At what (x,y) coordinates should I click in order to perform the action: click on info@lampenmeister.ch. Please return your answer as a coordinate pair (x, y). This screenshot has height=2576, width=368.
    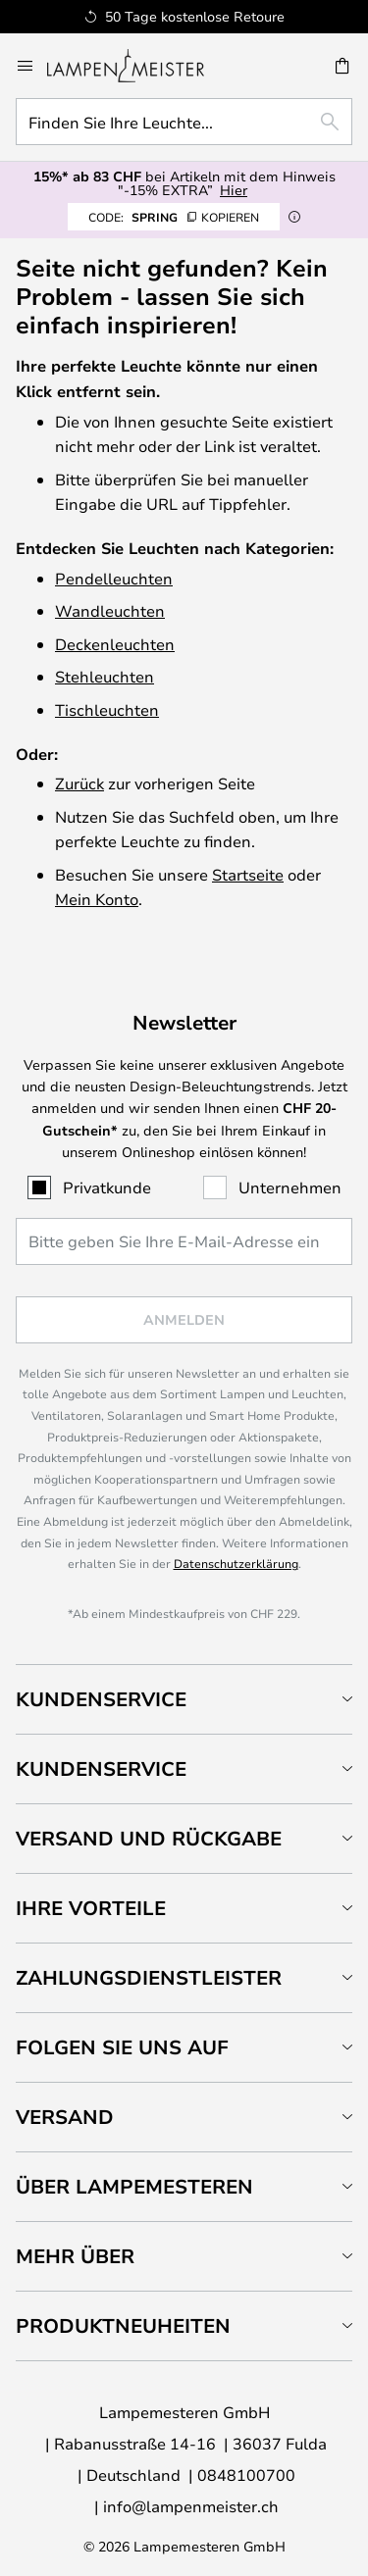
    Looking at the image, I should click on (191, 2506).